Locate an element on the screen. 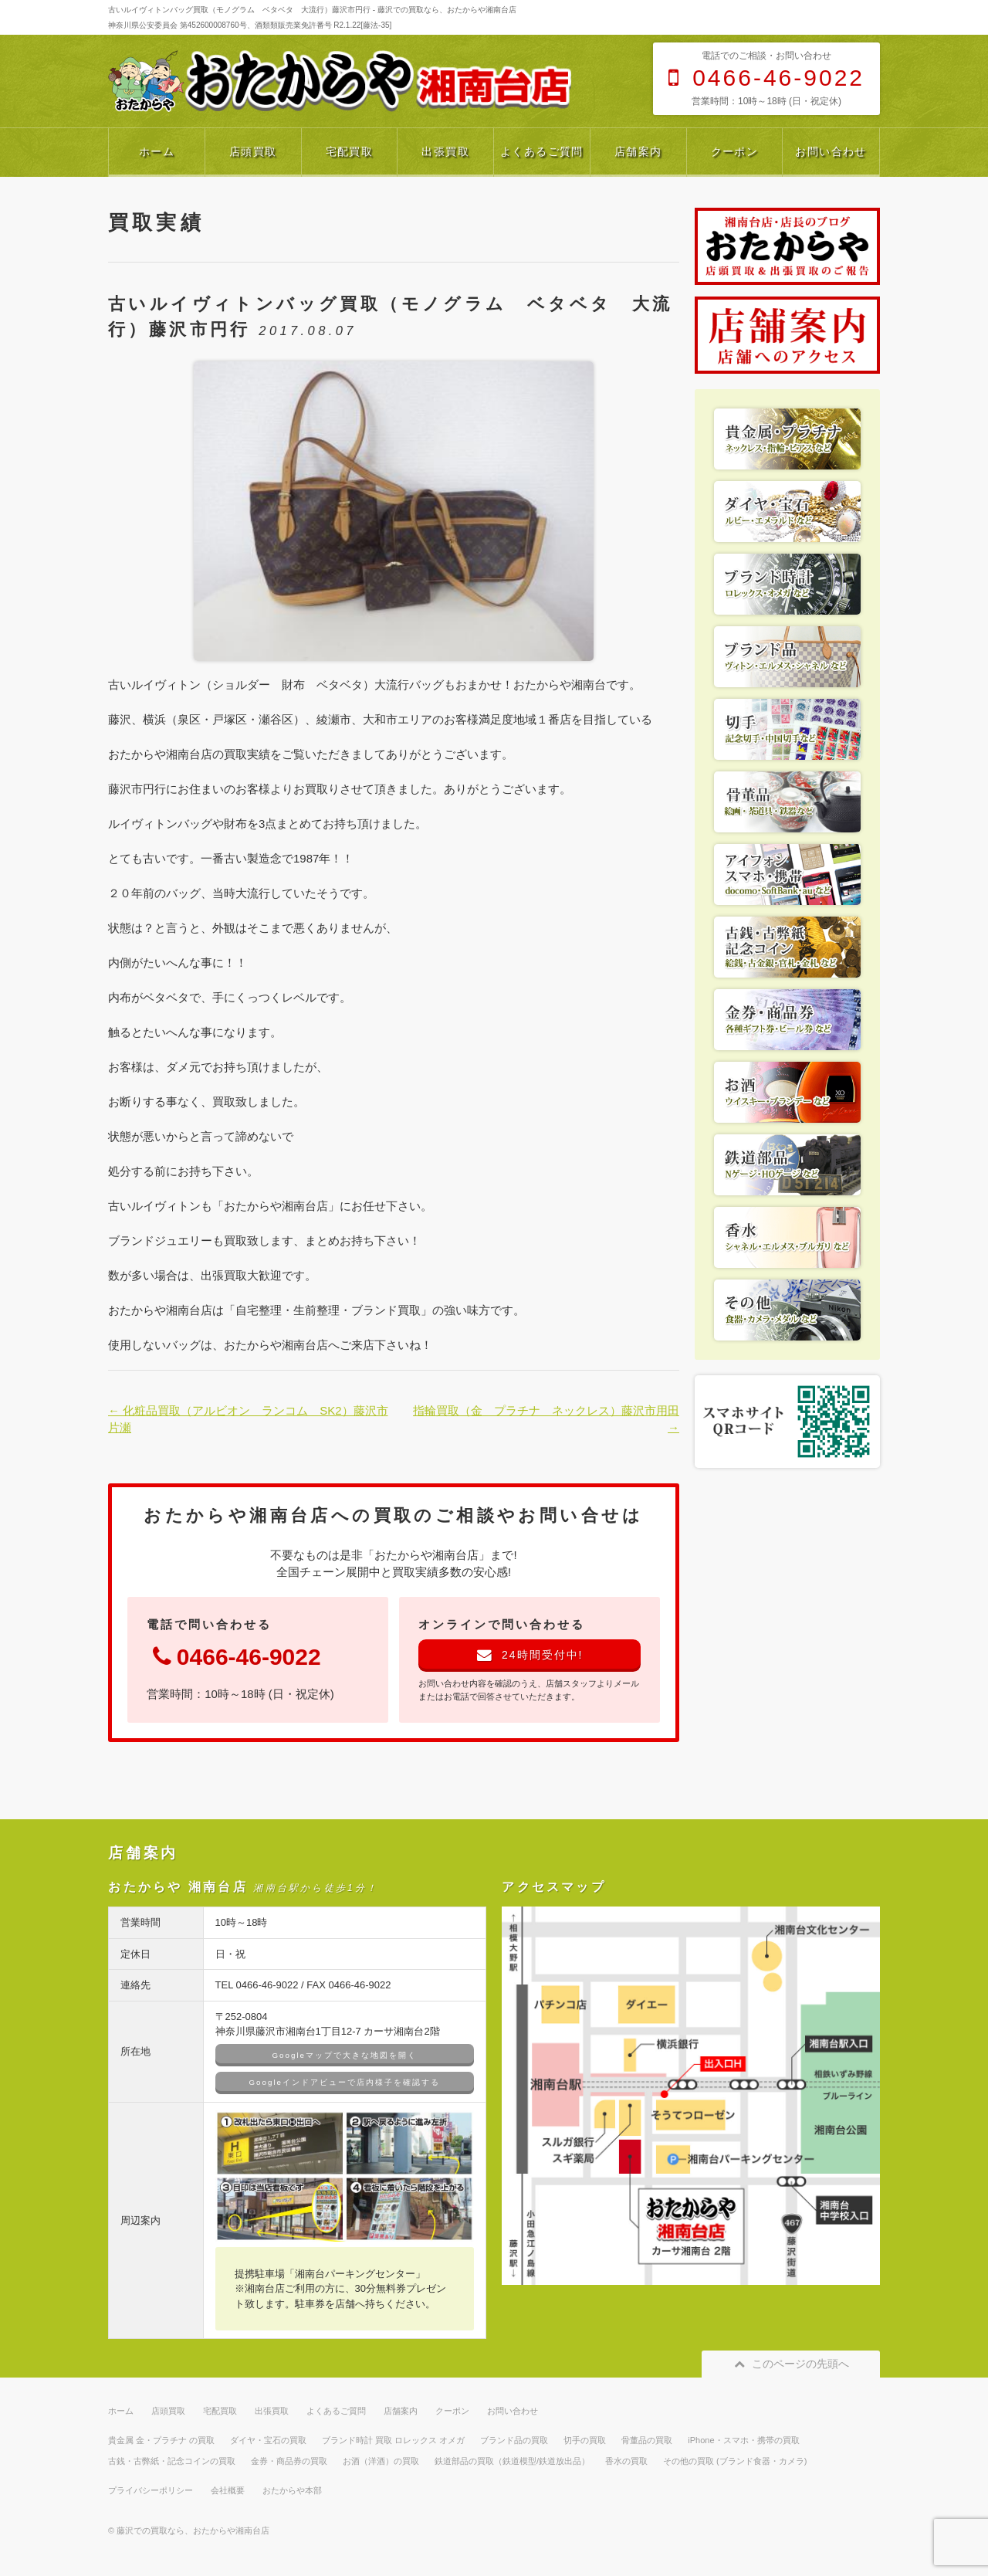 The height and width of the screenshot is (2576, 988). 切手の買取 is located at coordinates (584, 2440).